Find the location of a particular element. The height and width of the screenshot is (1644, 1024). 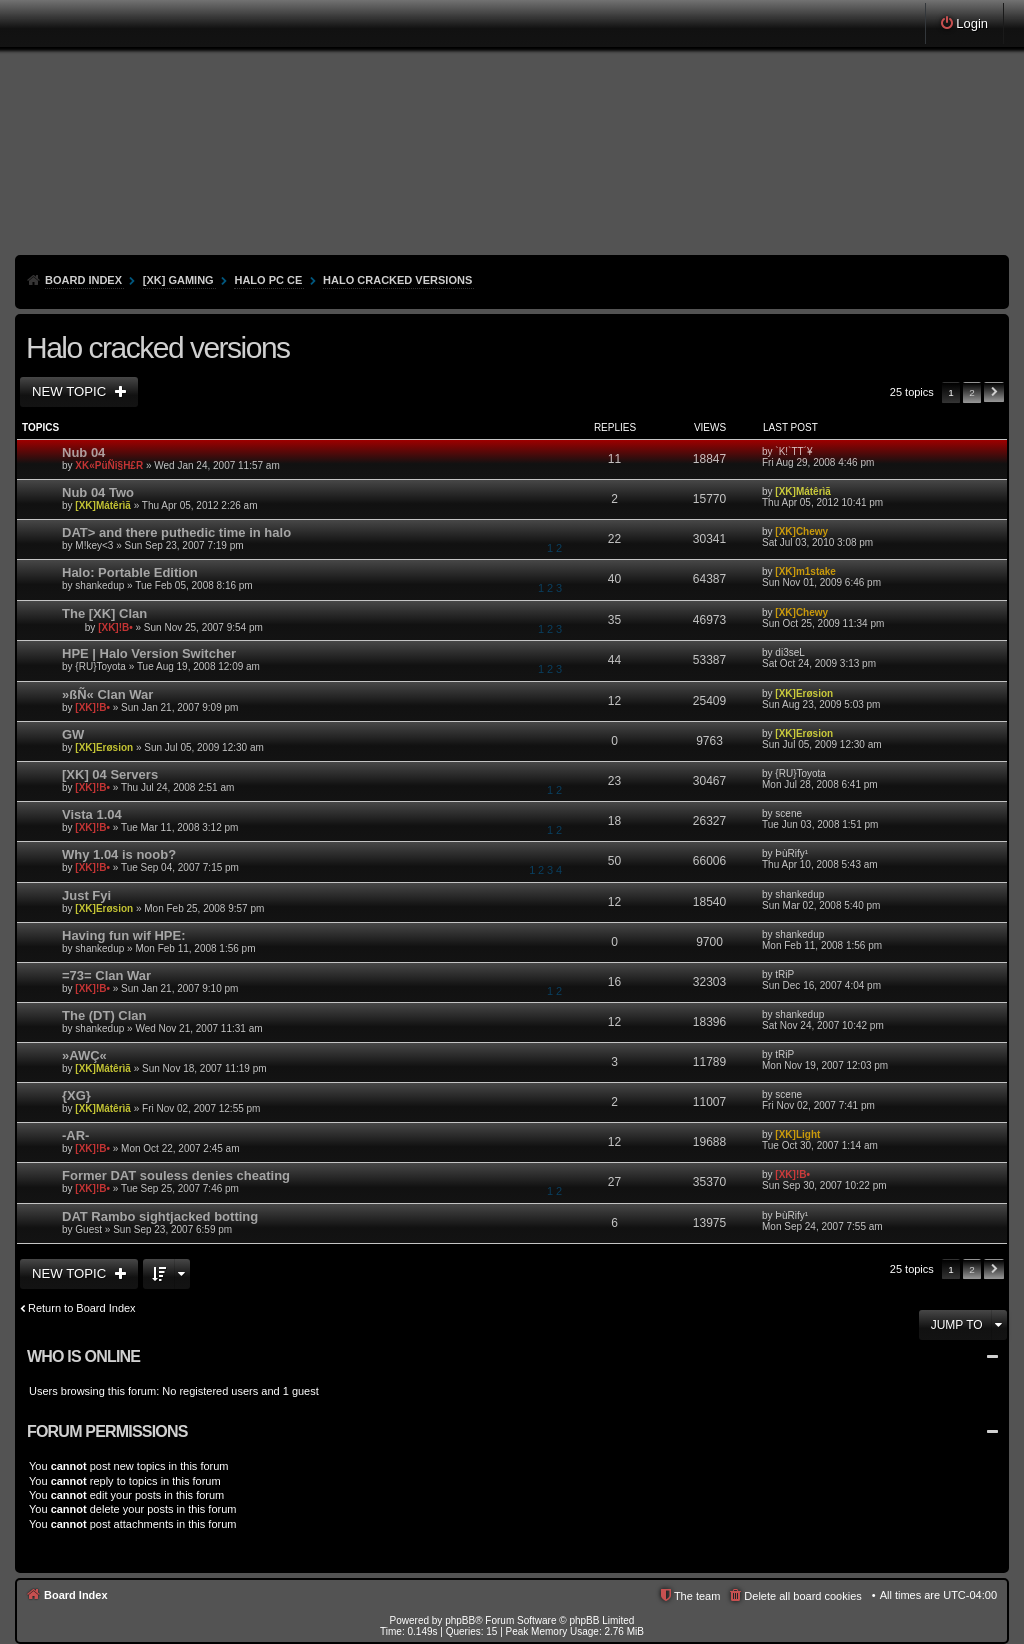

[XK]Chewy is located at coordinates (801, 531).